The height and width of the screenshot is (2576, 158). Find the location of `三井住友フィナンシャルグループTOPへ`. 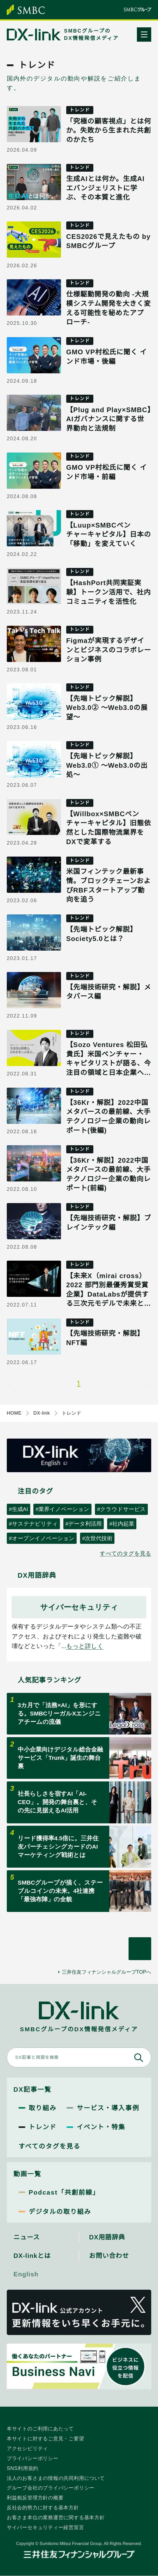

三井住友フィナンシャルグループTOPへ is located at coordinates (106, 1972).